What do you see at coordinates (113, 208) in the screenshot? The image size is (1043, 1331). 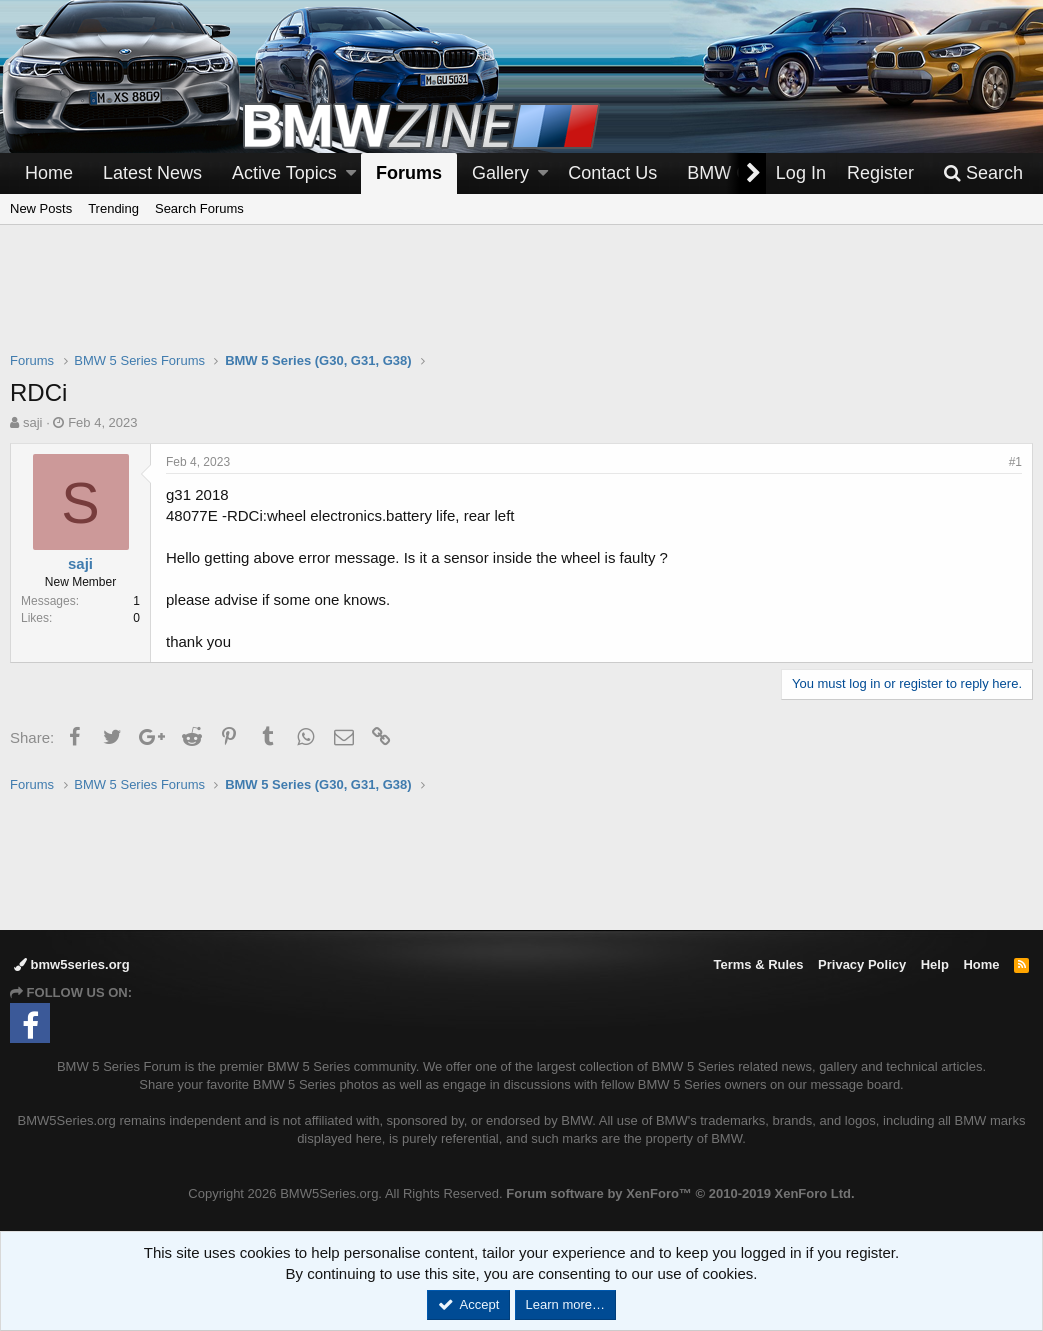 I see `Trending` at bounding box center [113, 208].